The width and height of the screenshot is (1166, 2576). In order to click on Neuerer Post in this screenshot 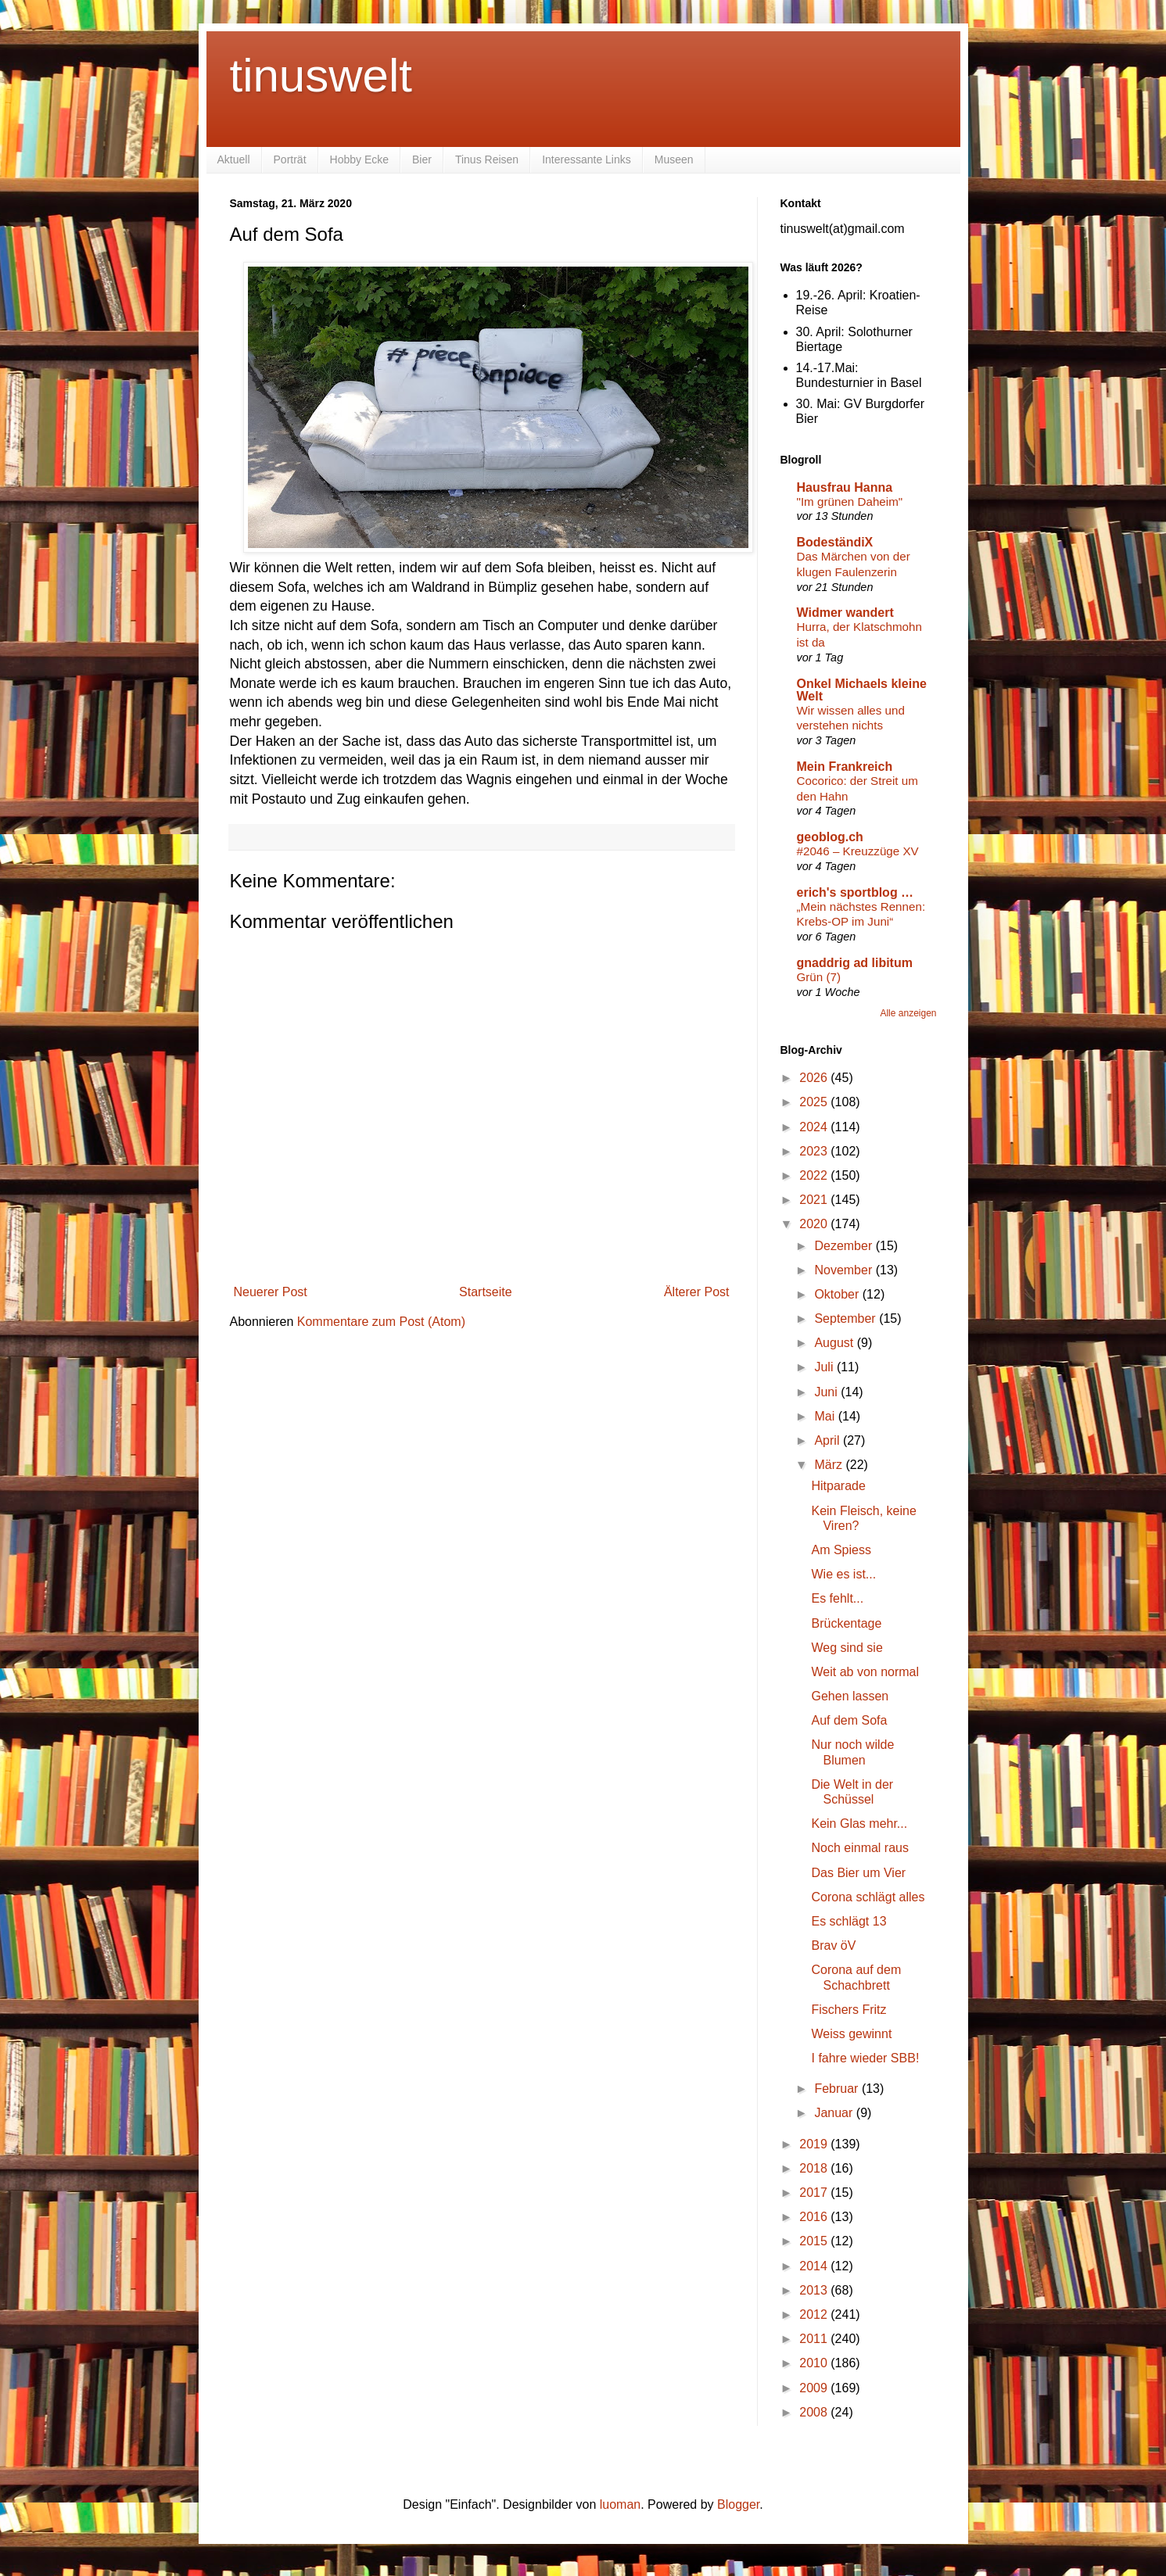, I will do `click(270, 1292)`.